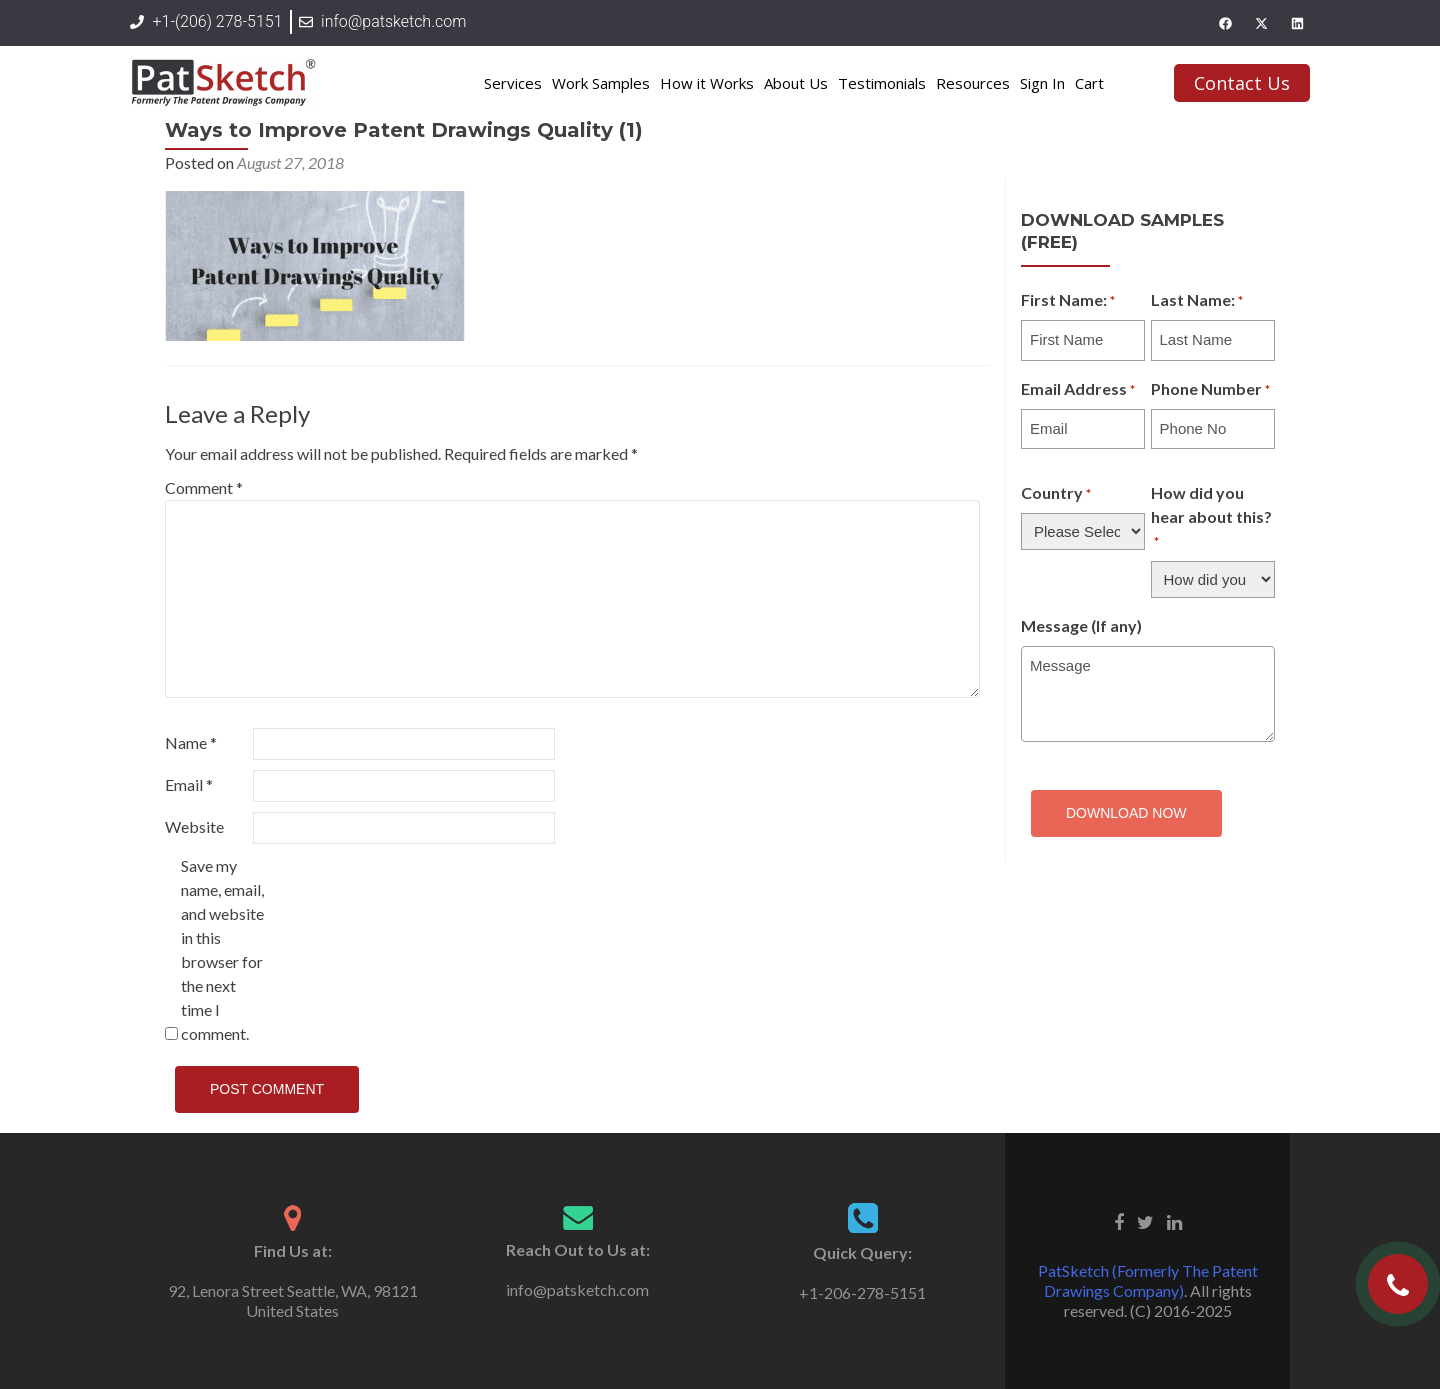  I want to click on Resources, so click(973, 83).